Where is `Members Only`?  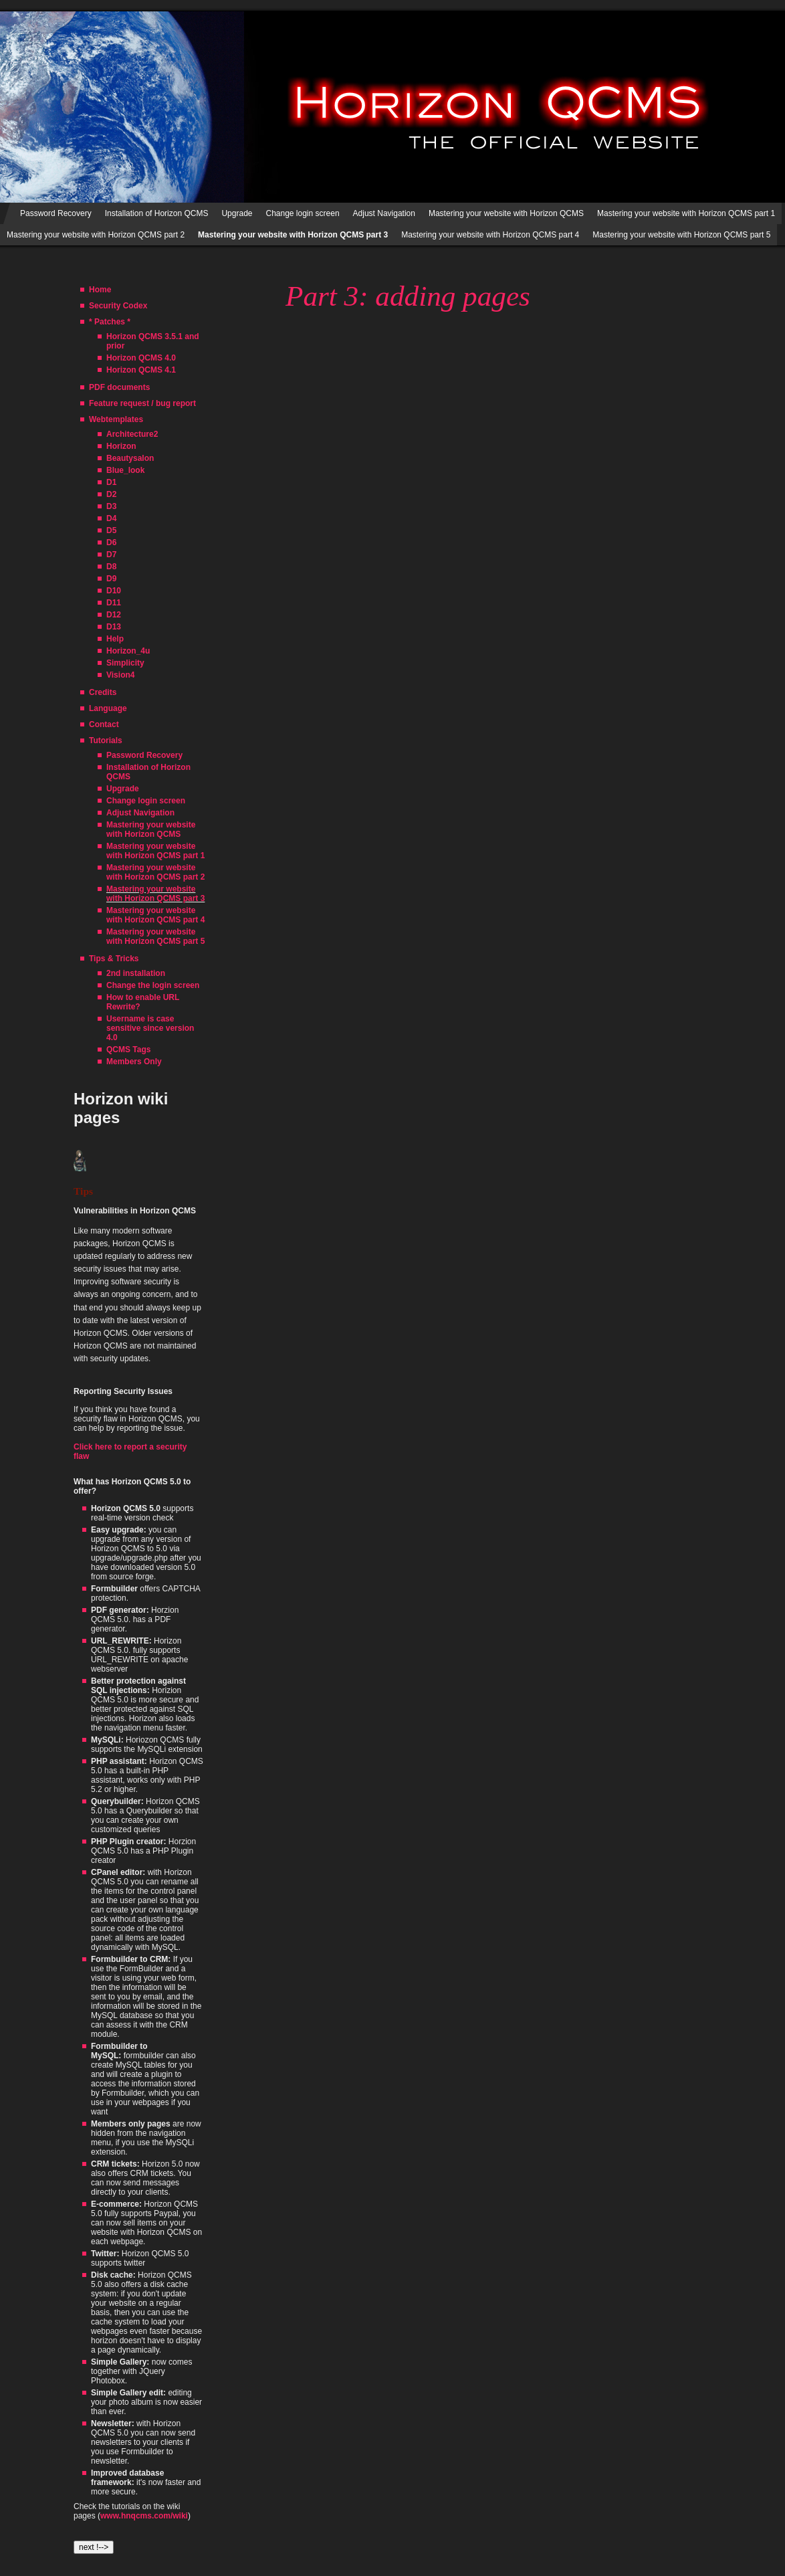 Members Only is located at coordinates (134, 1061).